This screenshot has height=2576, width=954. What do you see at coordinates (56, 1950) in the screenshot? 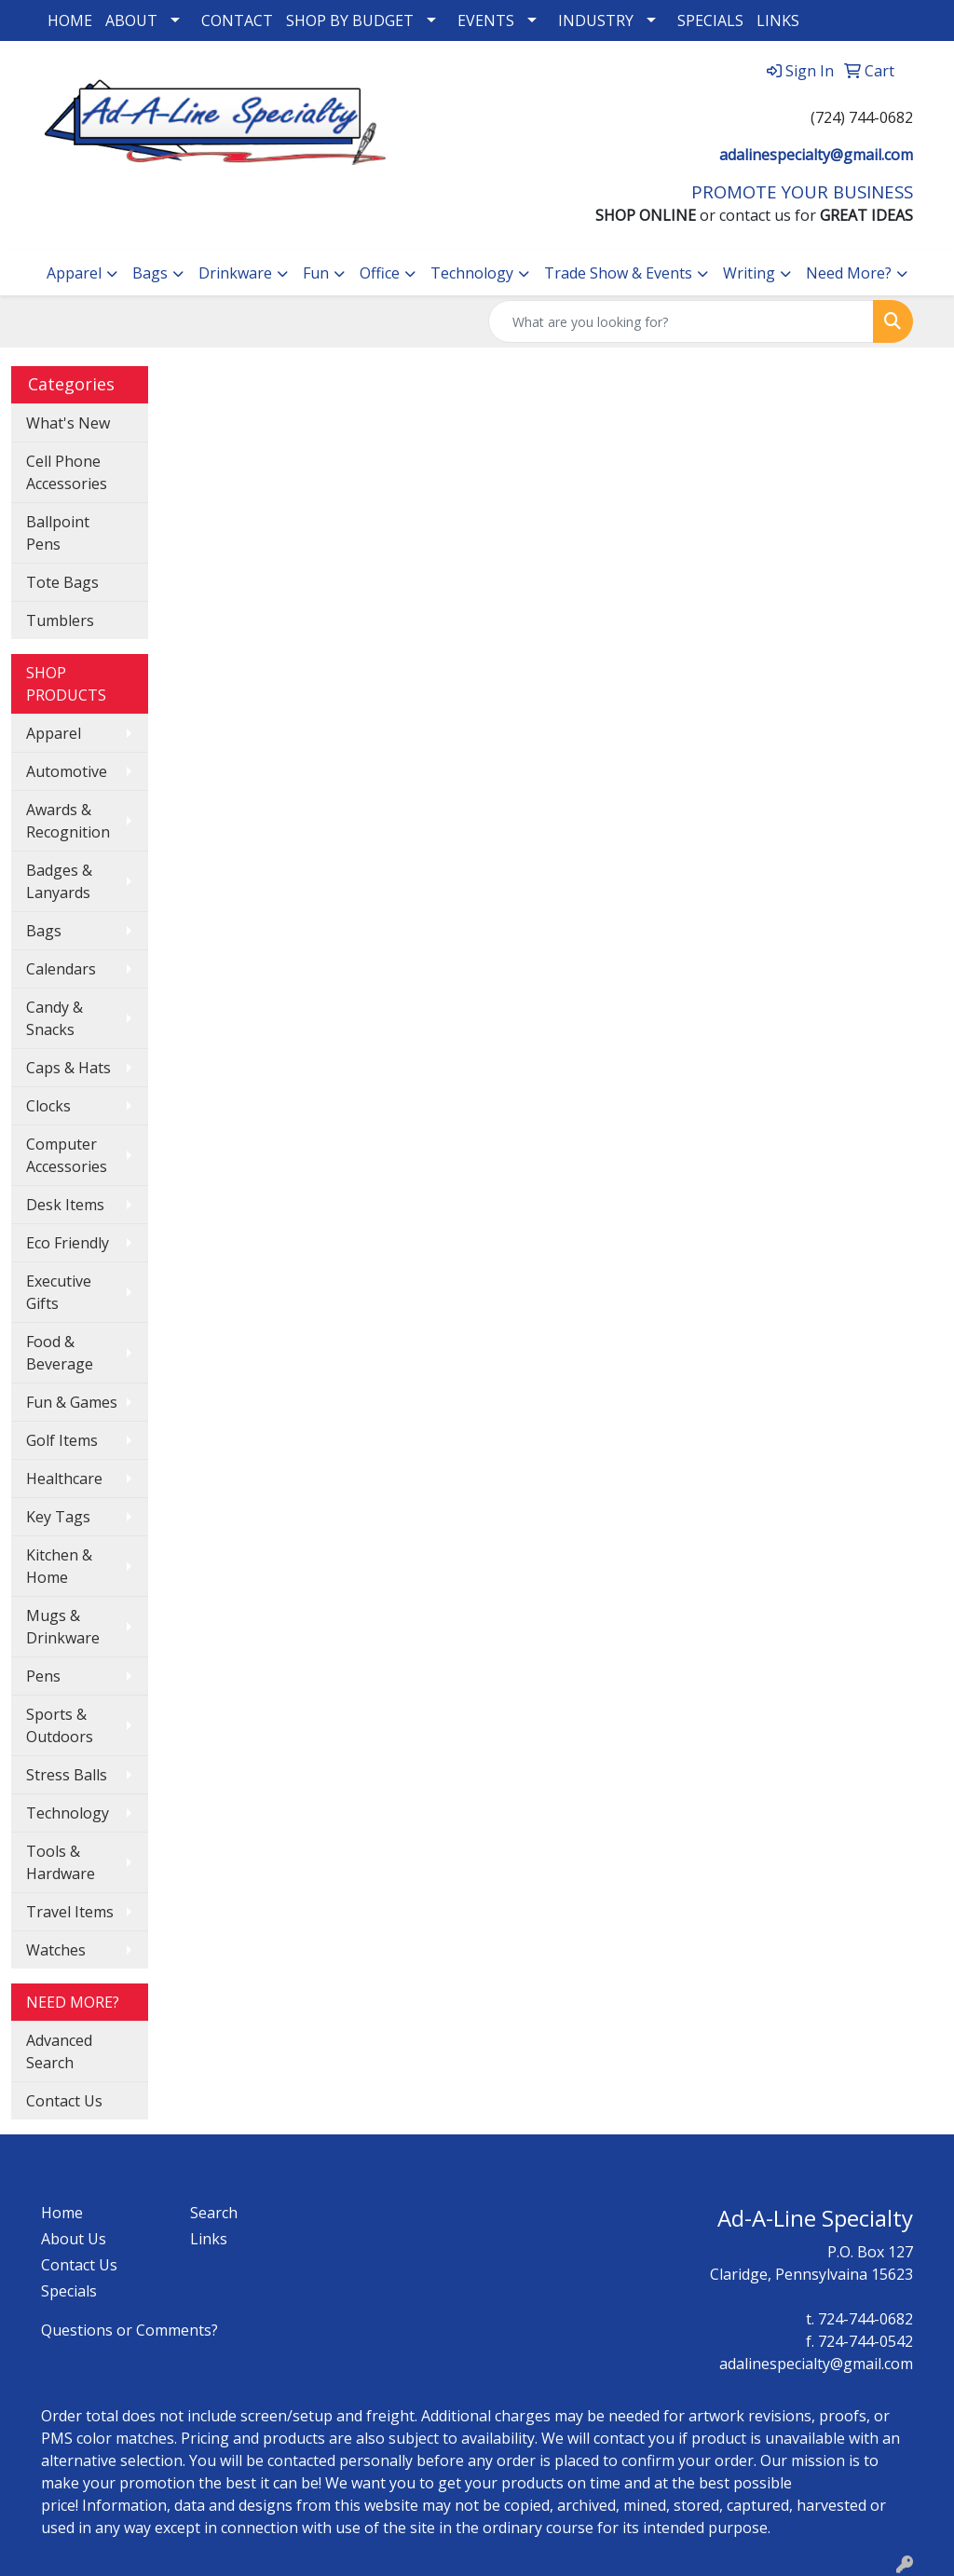
I see `Watches` at bounding box center [56, 1950].